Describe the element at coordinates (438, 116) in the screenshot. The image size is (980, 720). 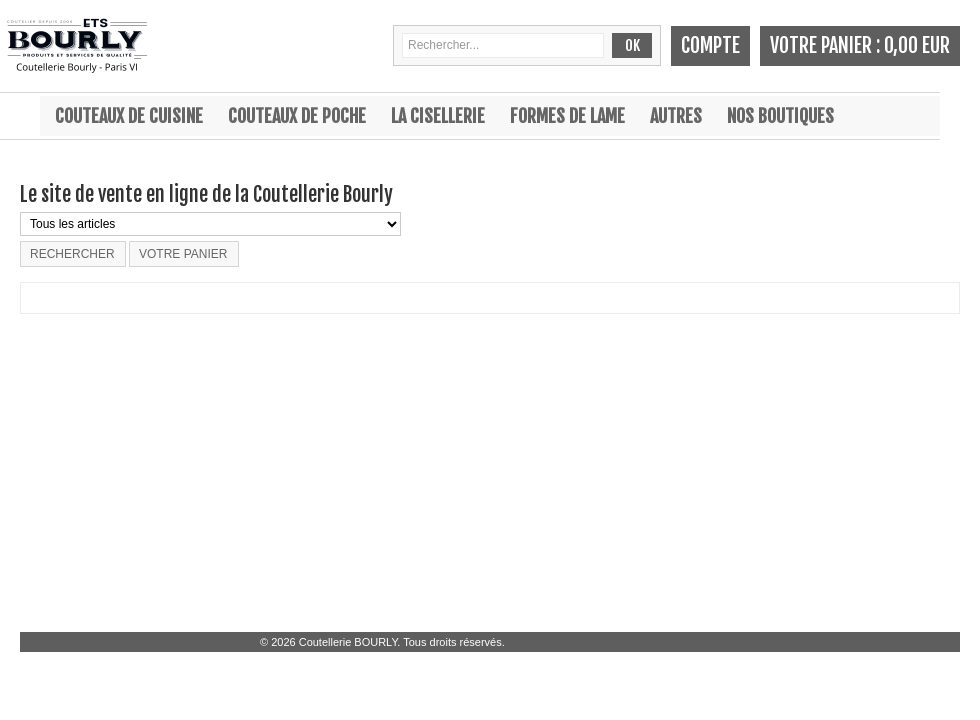
I see `La cisellerie` at that location.